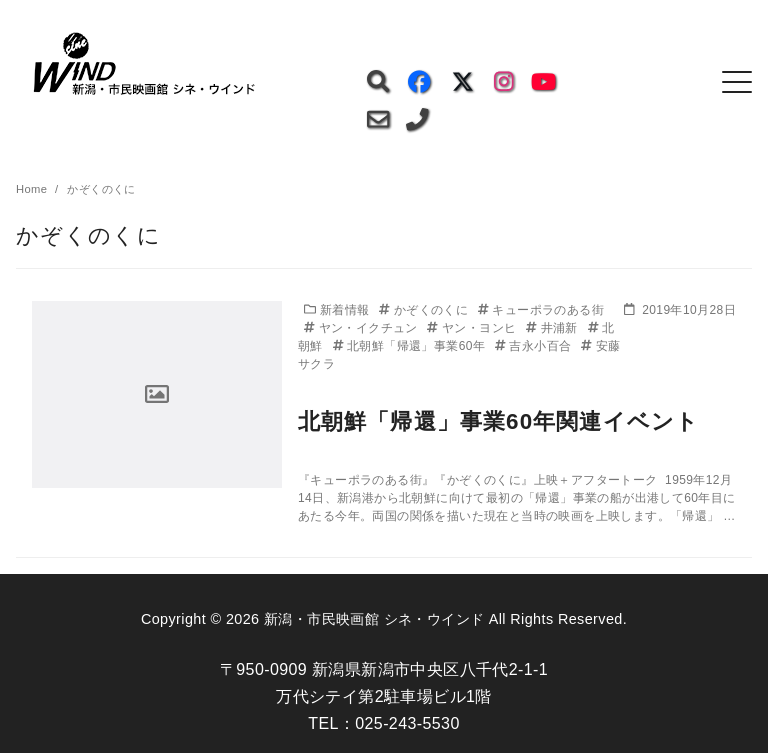  What do you see at coordinates (535, 346) in the screenshot?
I see `吉永小百合` at bounding box center [535, 346].